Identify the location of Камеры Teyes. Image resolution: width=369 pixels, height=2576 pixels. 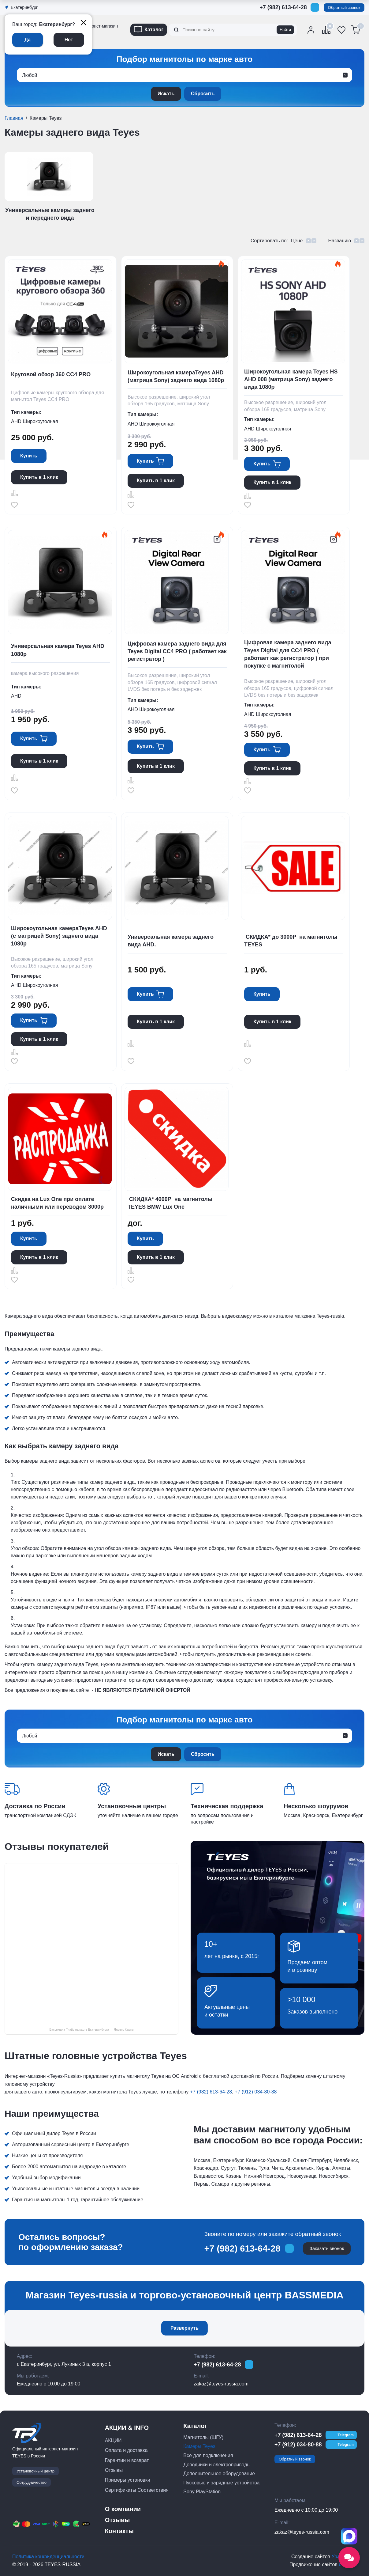
(199, 2446).